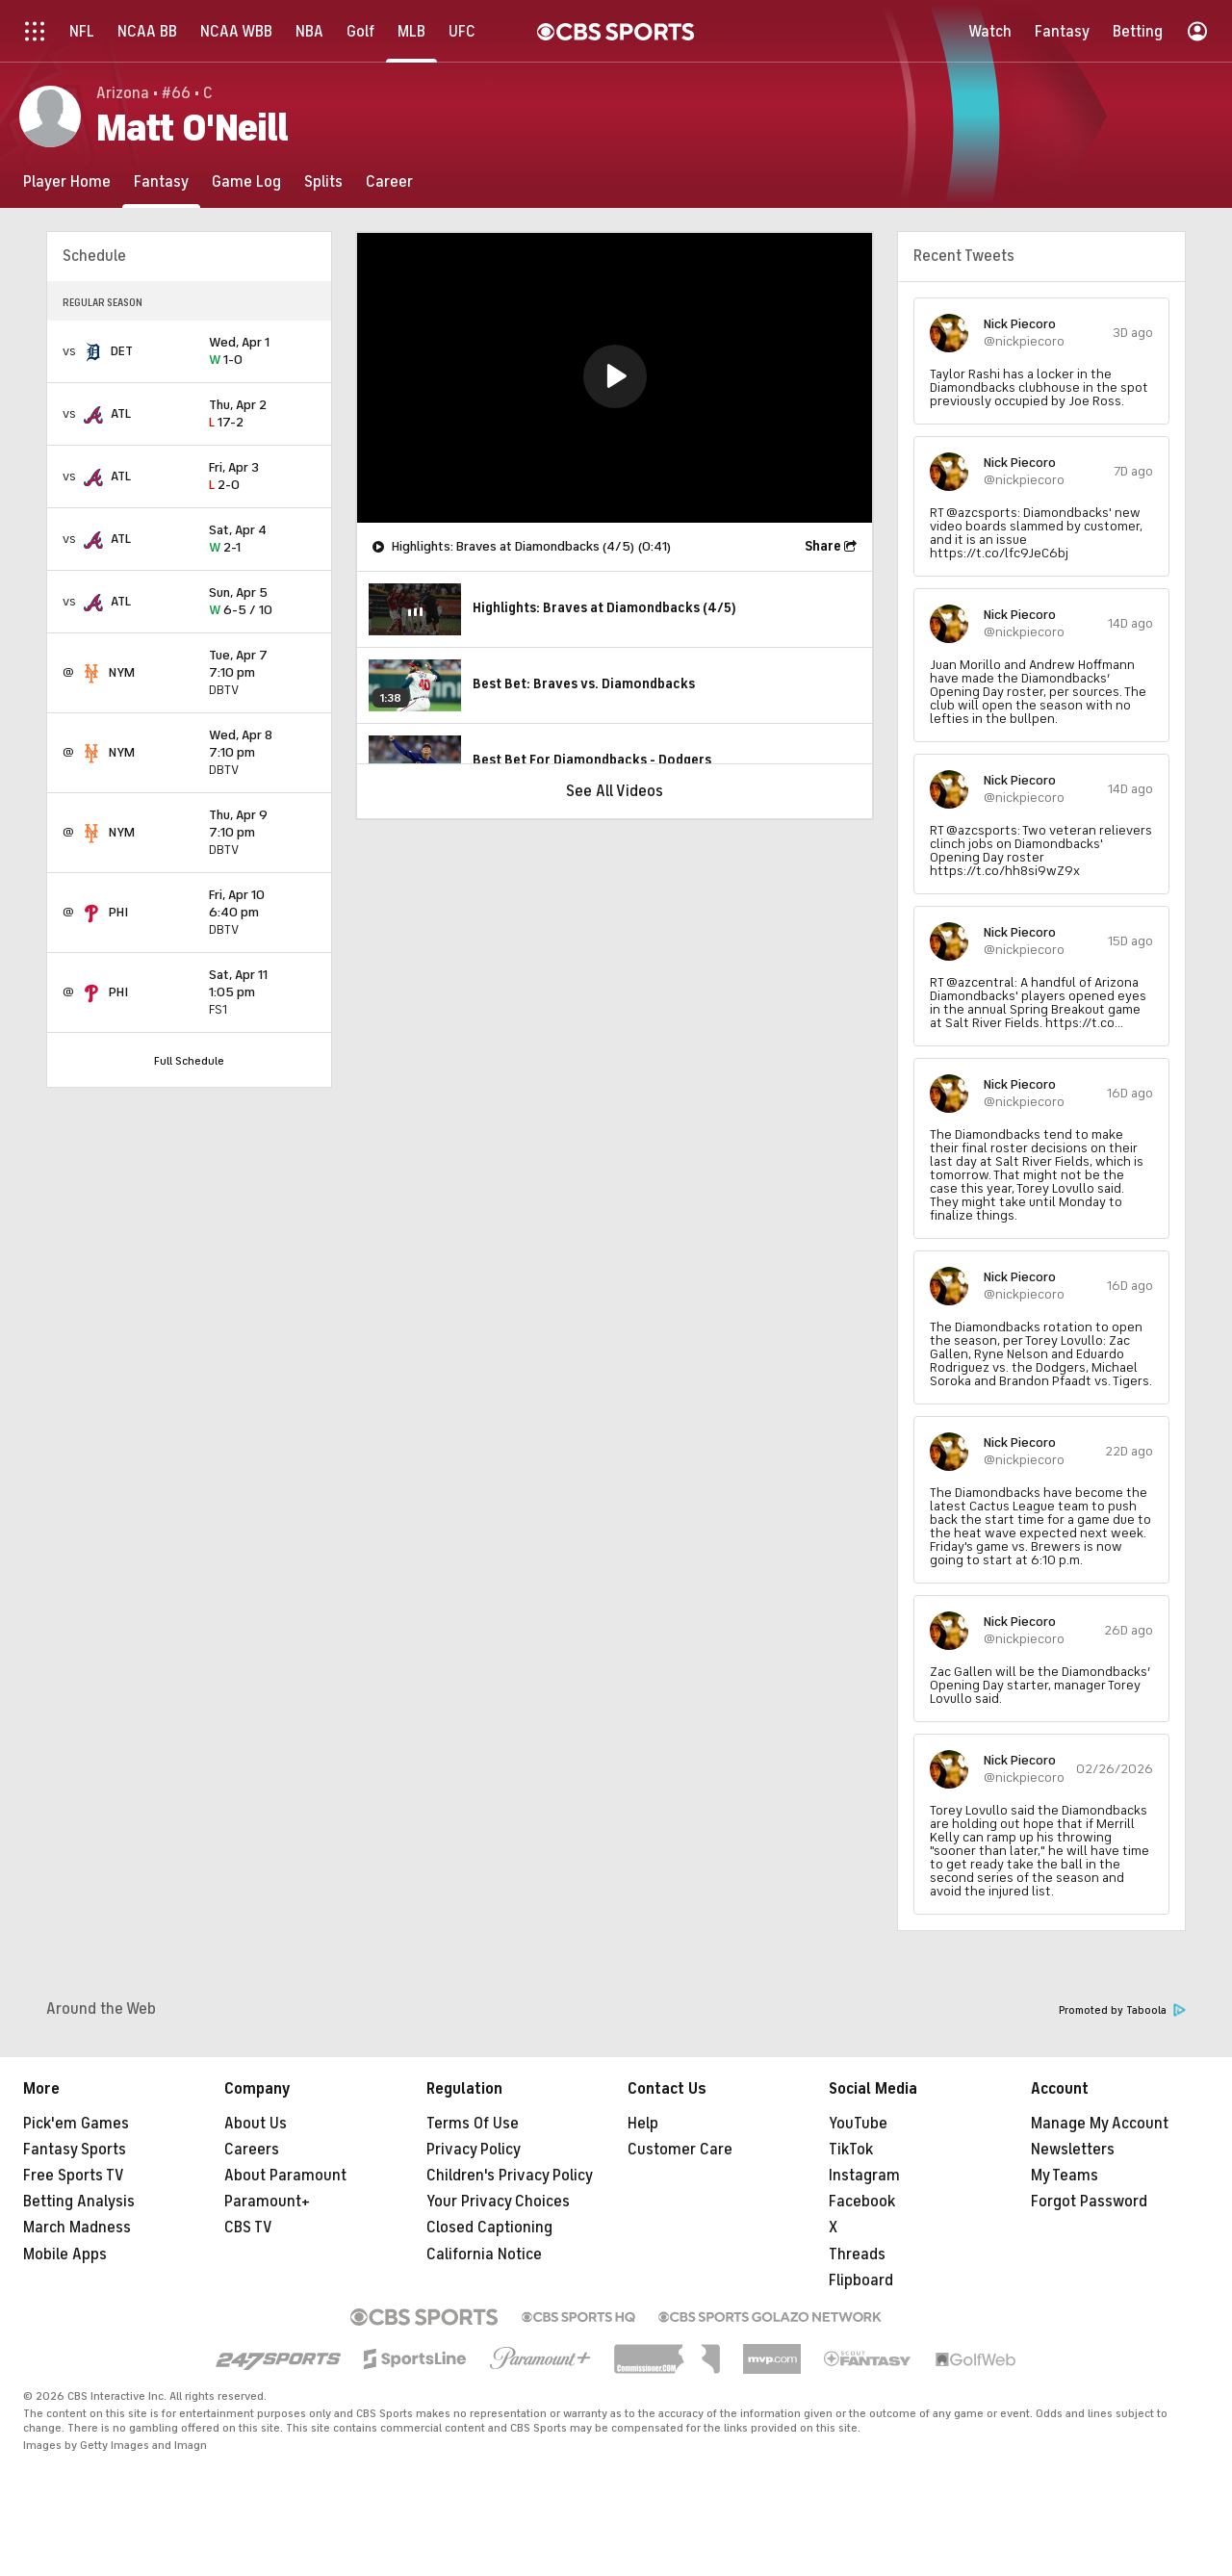  I want to click on Pick'em Games, so click(76, 2123).